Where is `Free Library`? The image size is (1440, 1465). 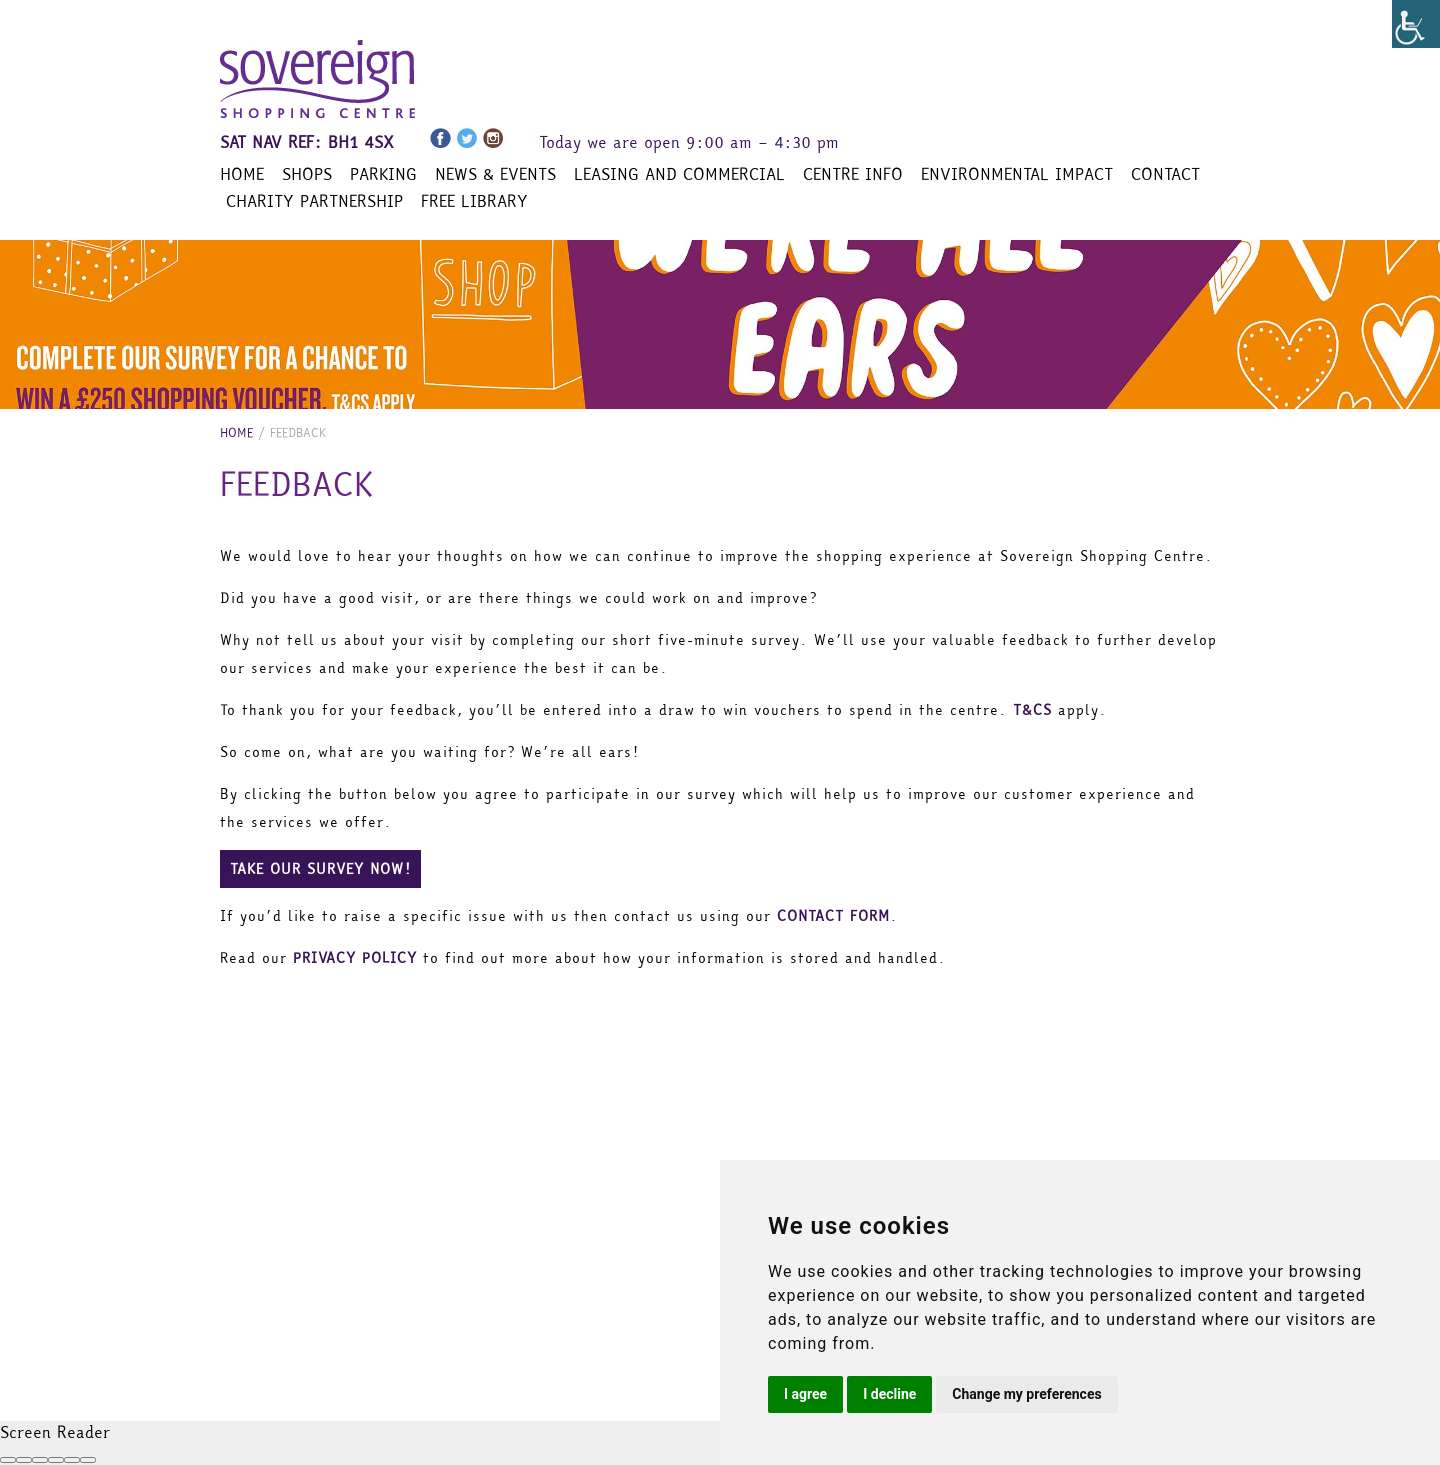 Free Library is located at coordinates (474, 201).